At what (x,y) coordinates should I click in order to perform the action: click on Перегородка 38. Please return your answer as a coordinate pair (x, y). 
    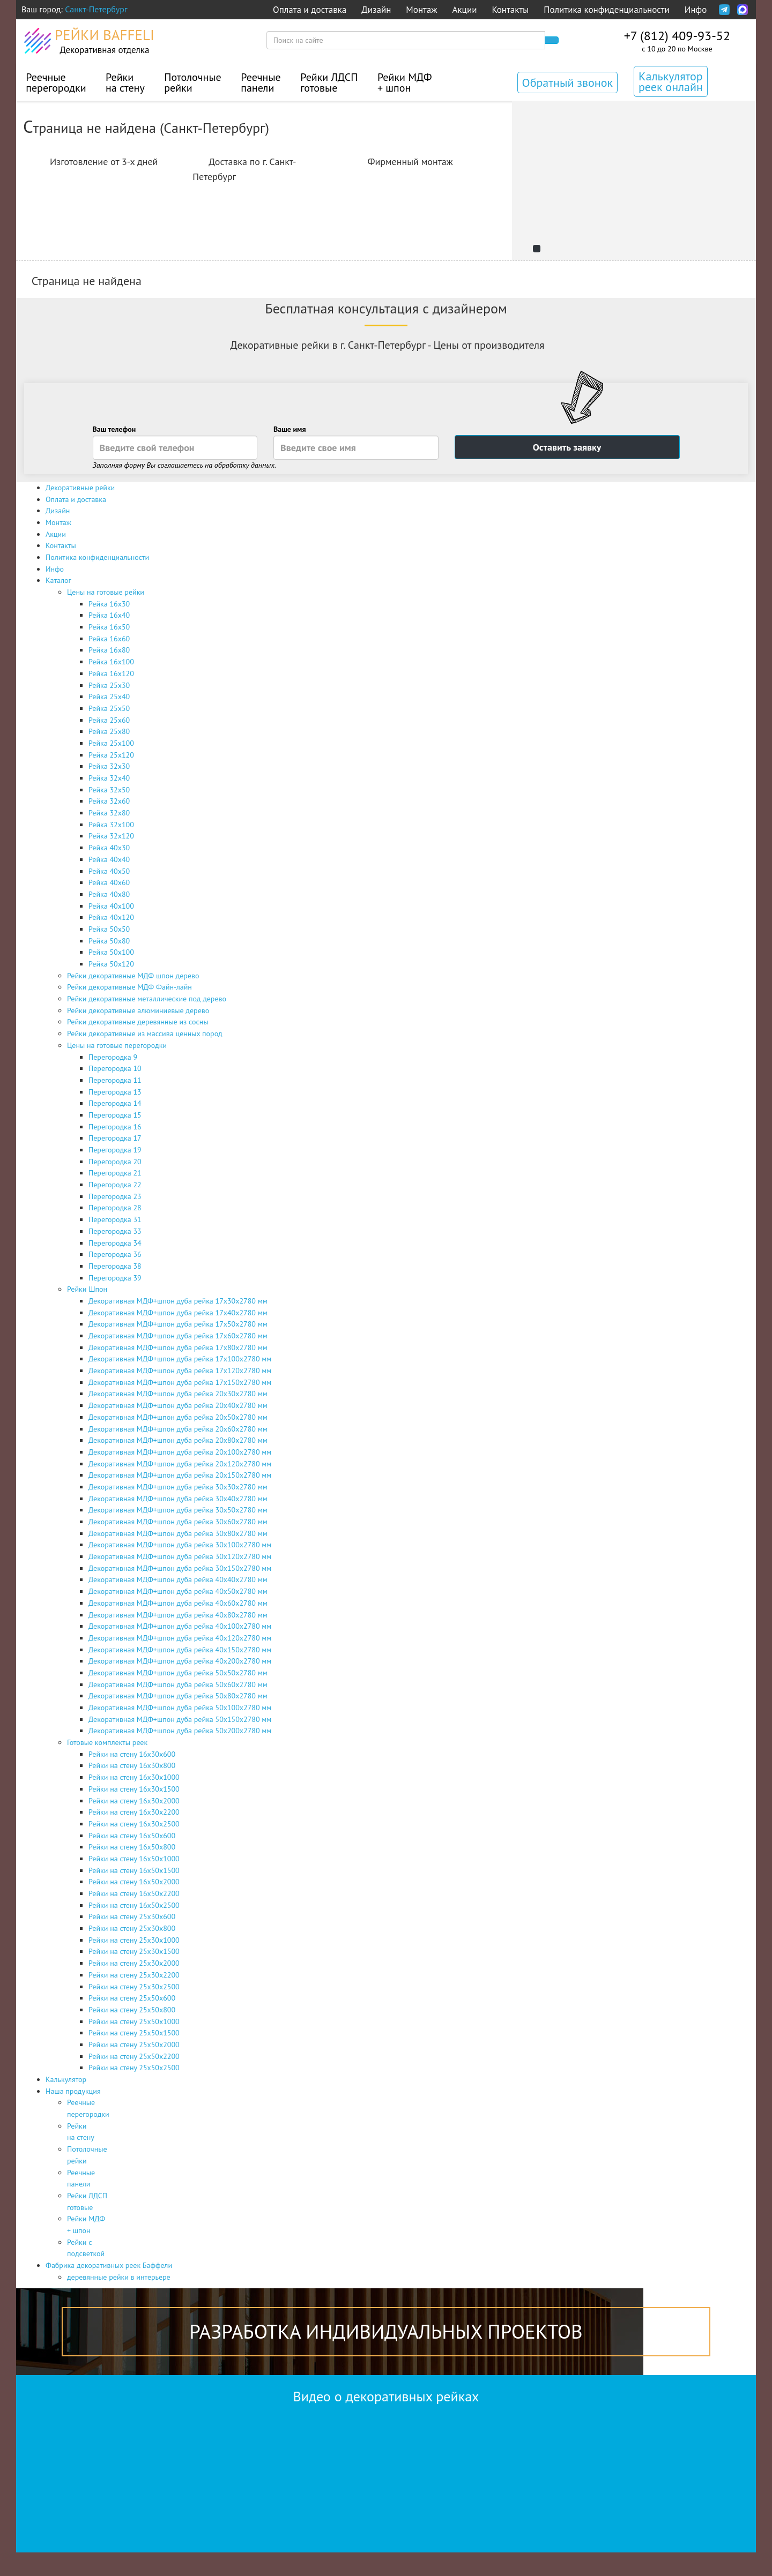
    Looking at the image, I should click on (115, 1266).